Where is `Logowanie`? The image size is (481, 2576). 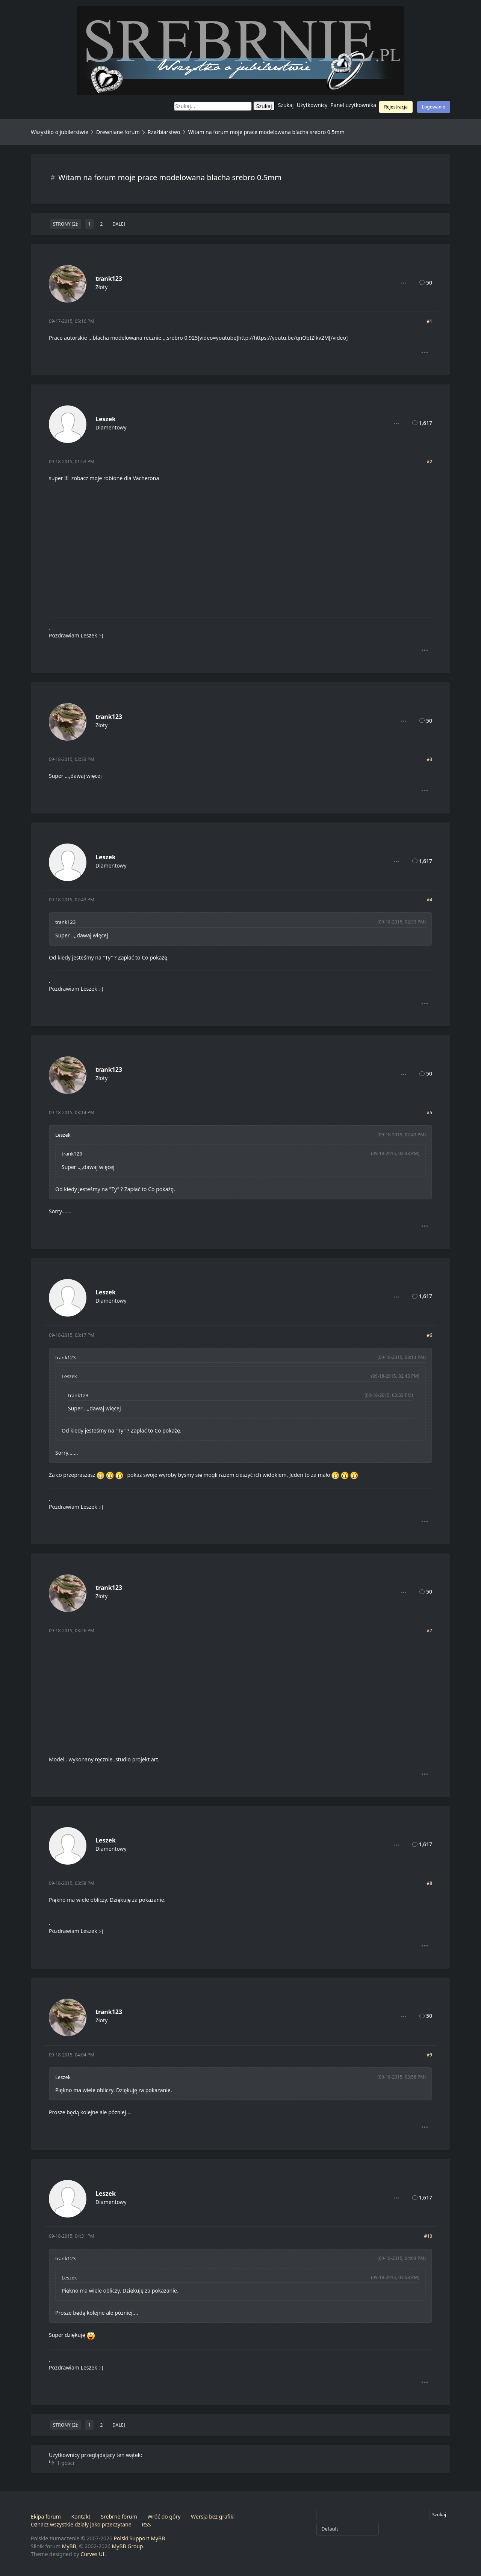 Logowanie is located at coordinates (433, 107).